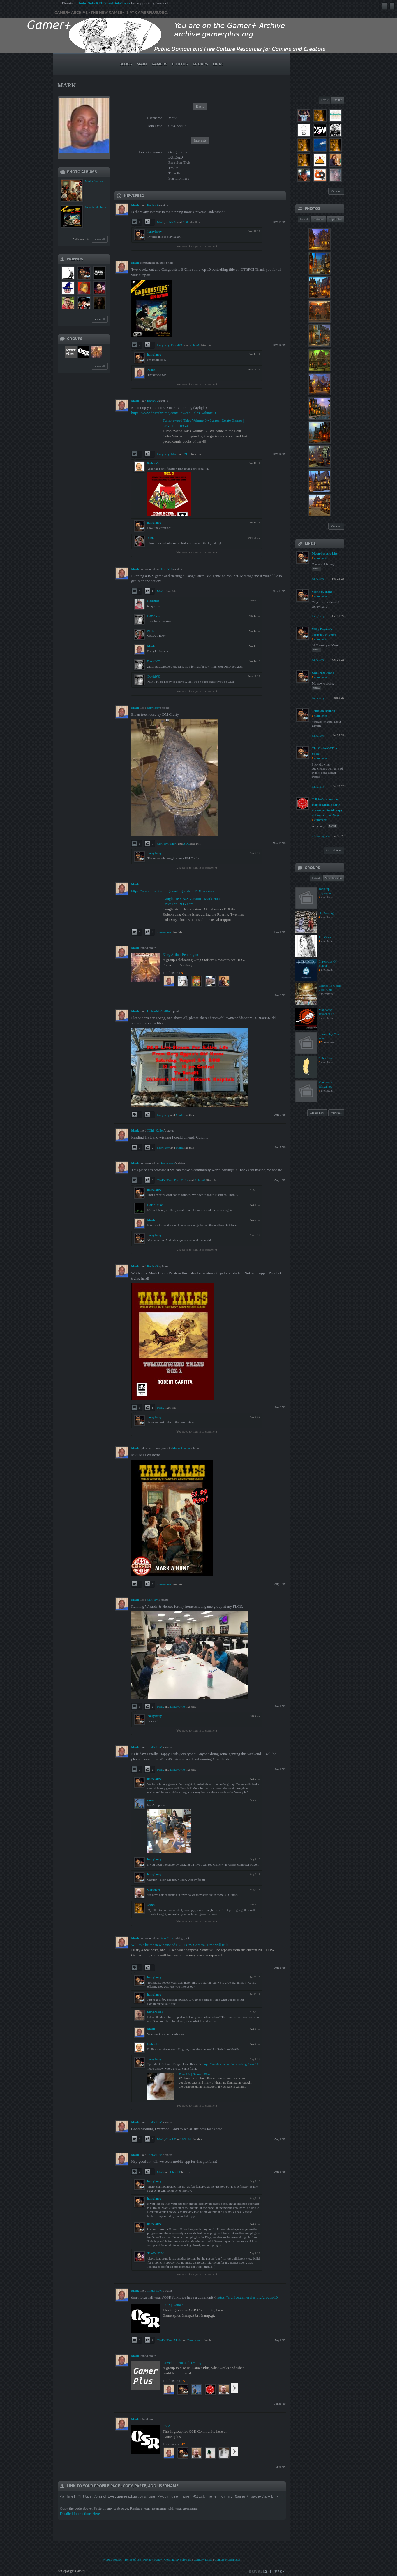 This screenshot has width=397, height=2576. What do you see at coordinates (94, 181) in the screenshot?
I see `Marks Games` at bounding box center [94, 181].